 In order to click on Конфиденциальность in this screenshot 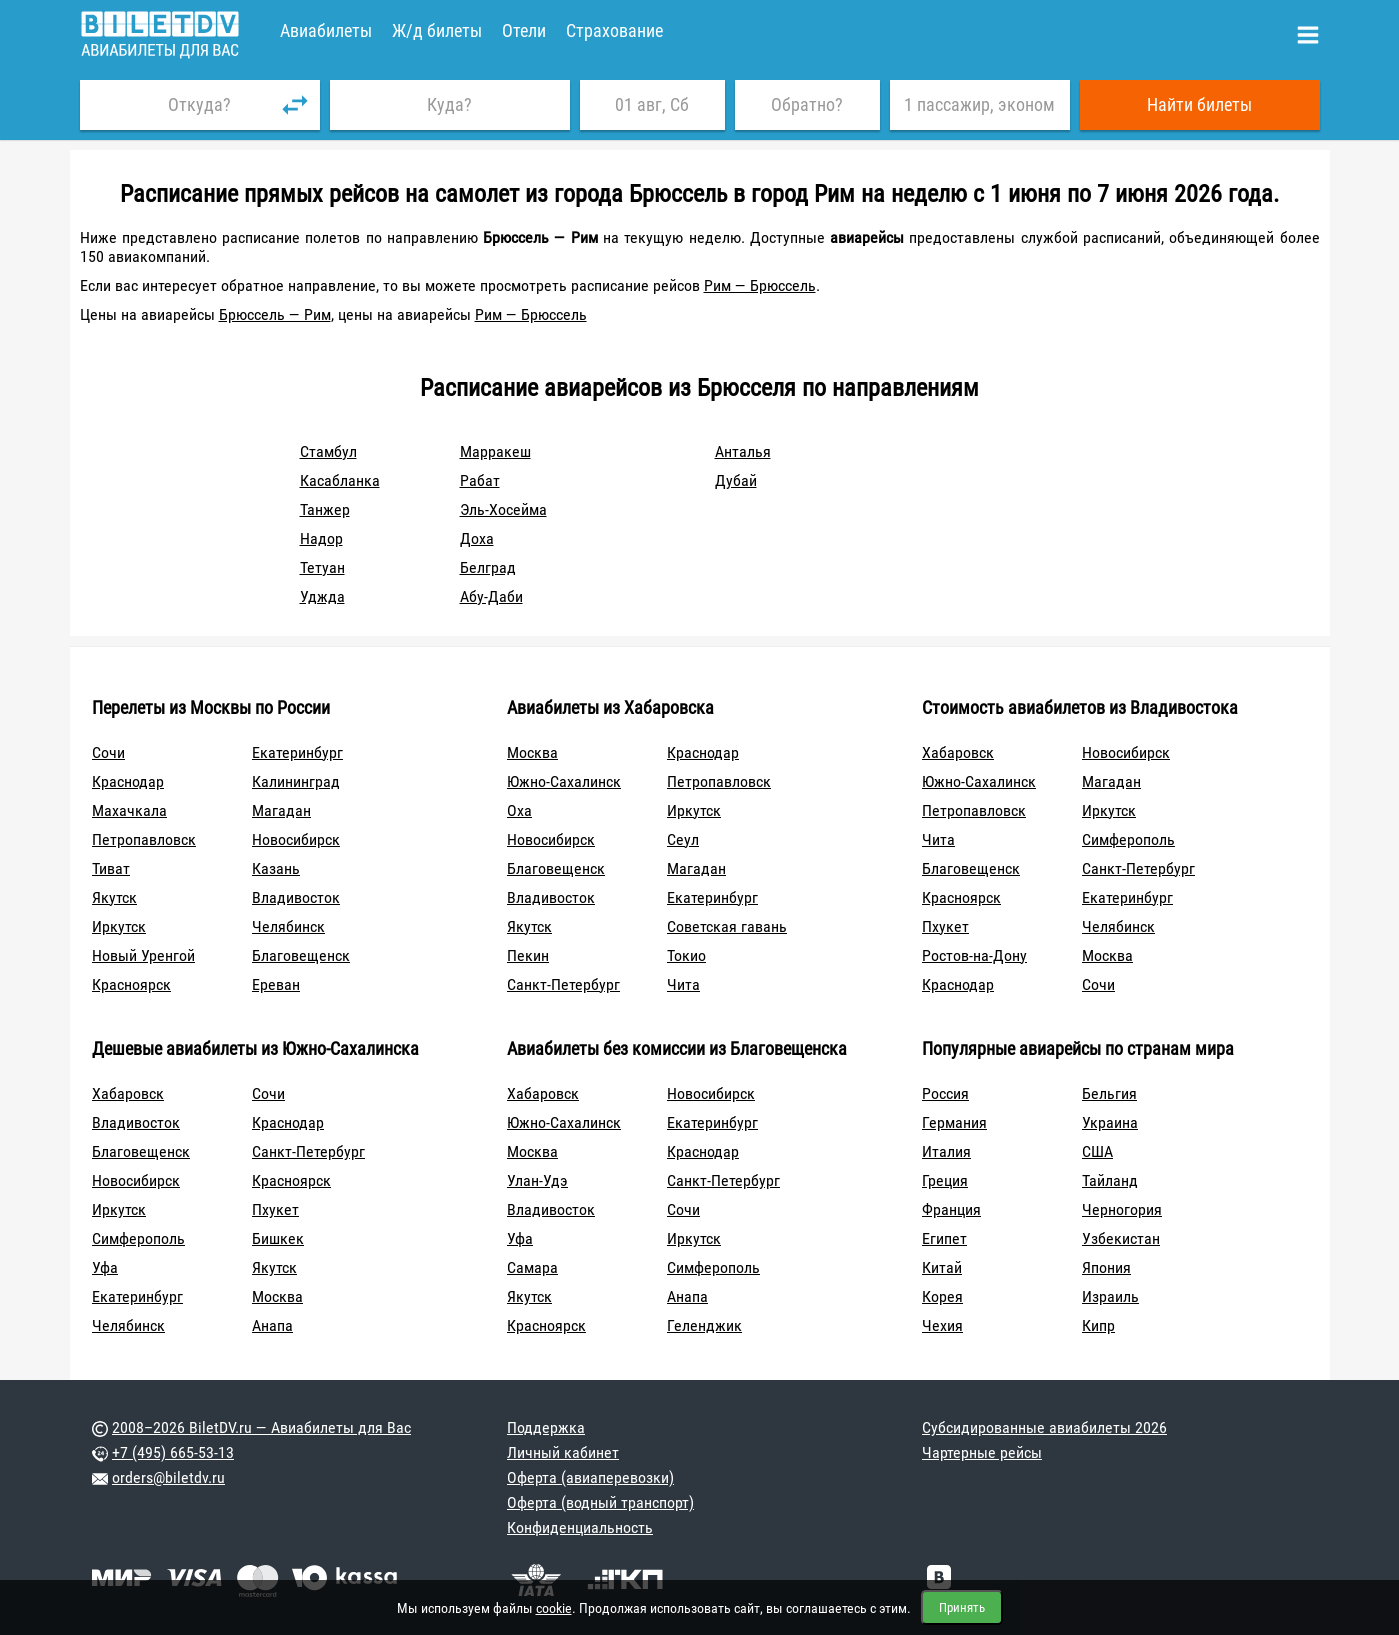, I will do `click(580, 1527)`.